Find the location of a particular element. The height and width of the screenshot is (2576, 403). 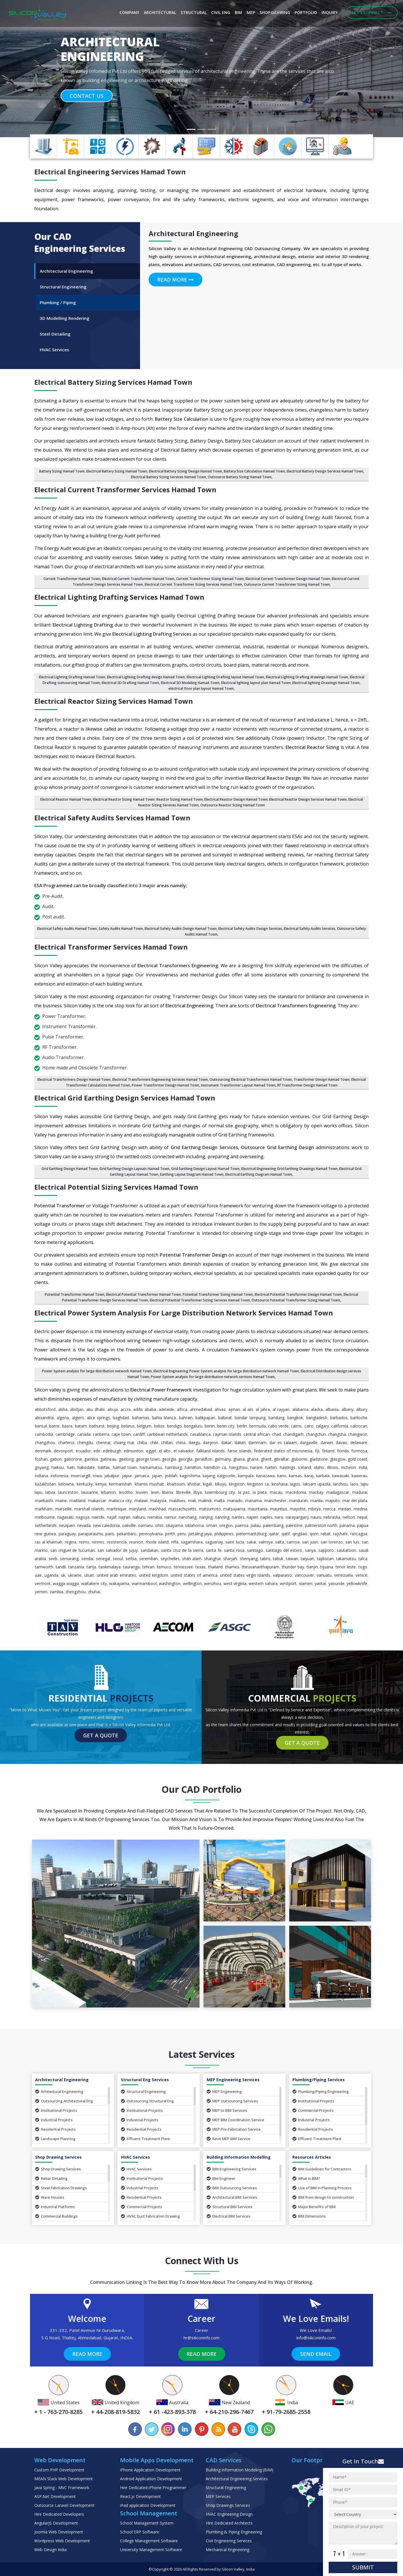

San Juan is located at coordinates (310, 1542).